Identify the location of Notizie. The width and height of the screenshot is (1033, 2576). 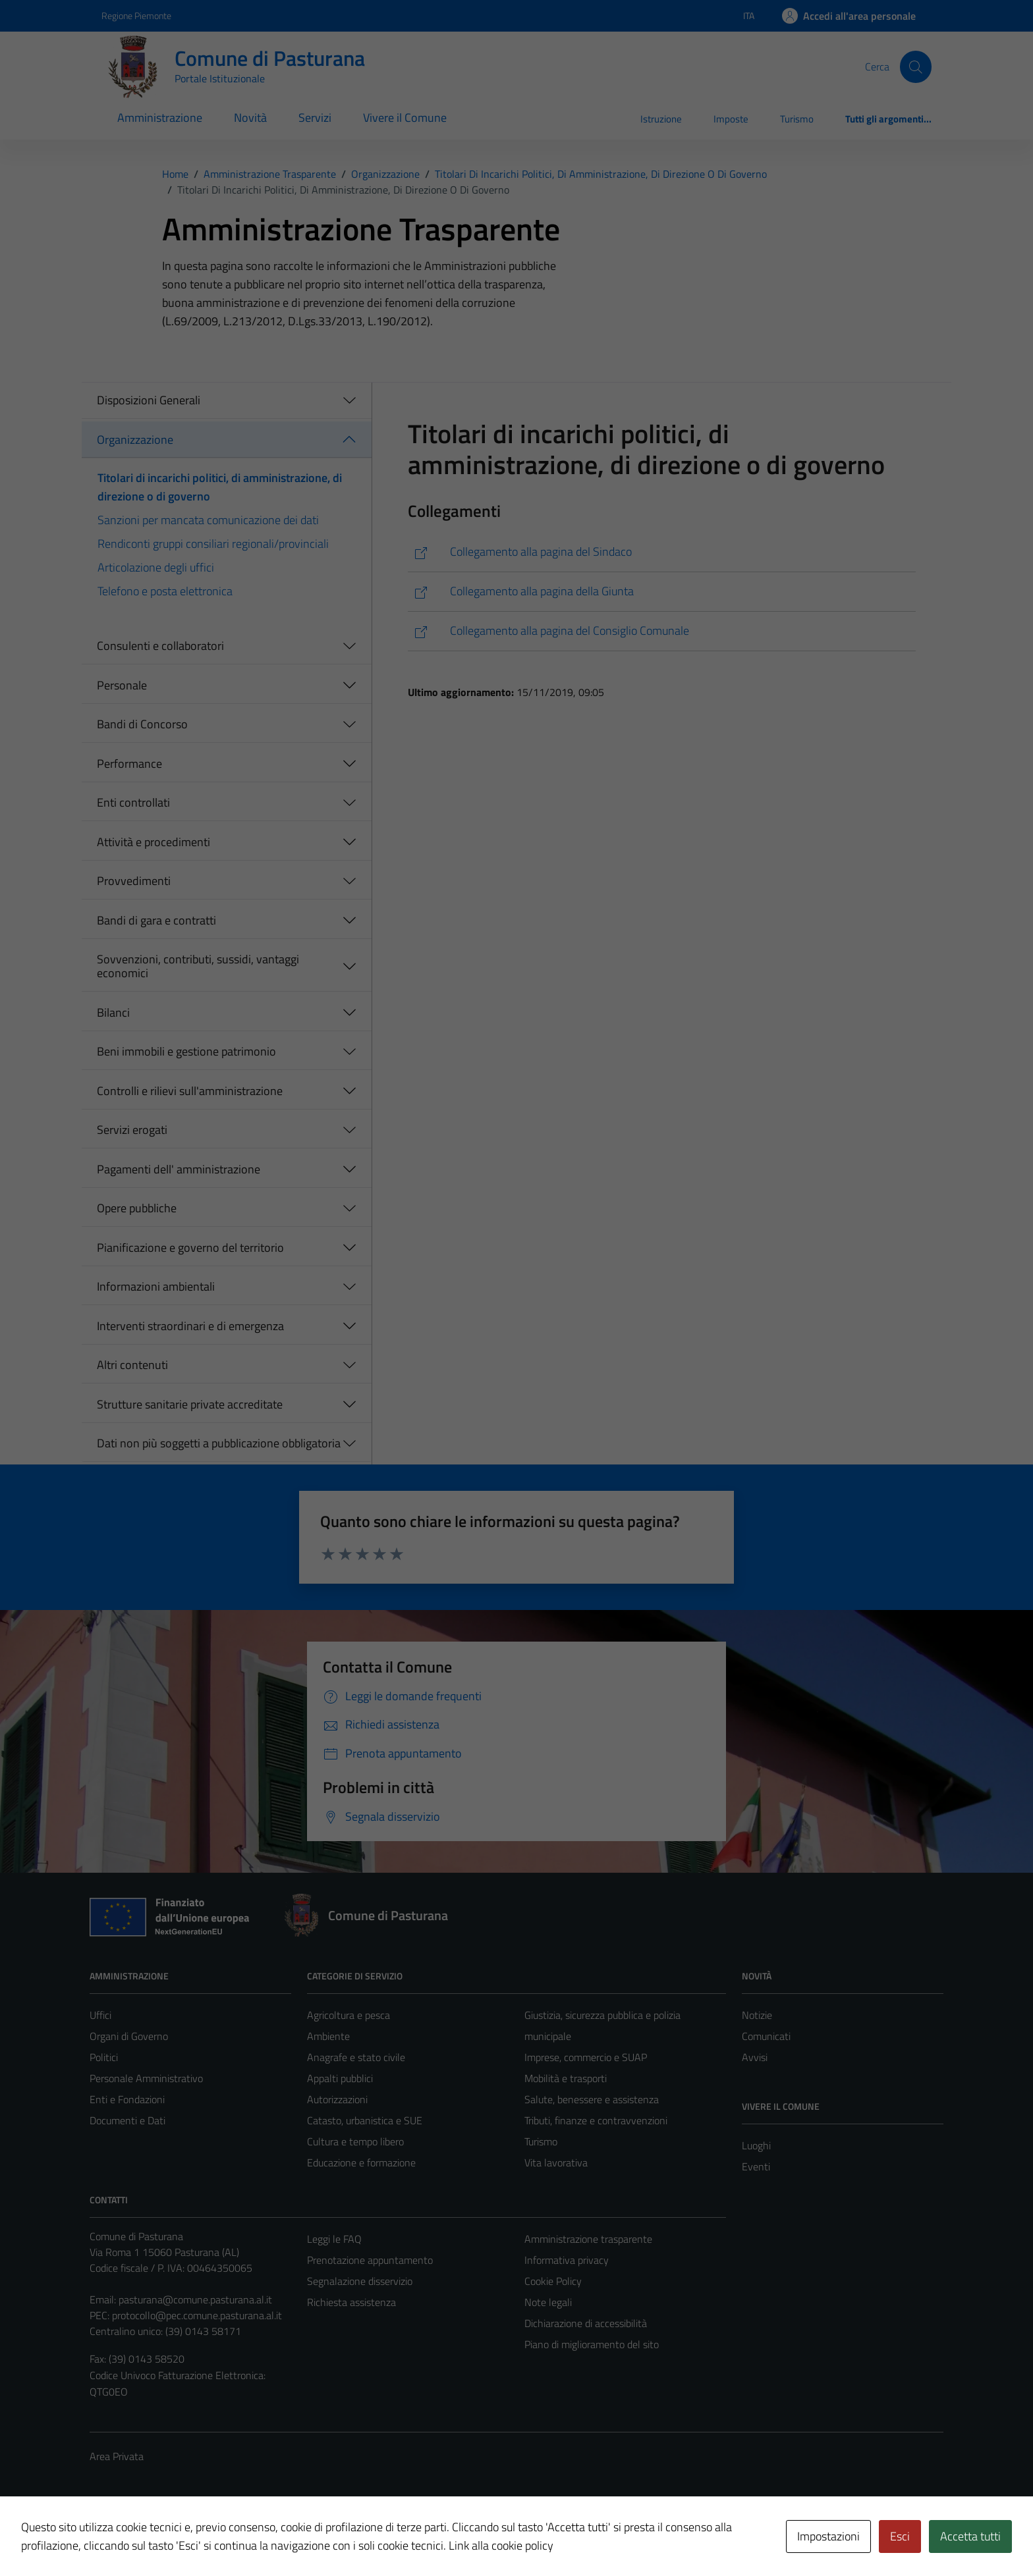
(757, 2015).